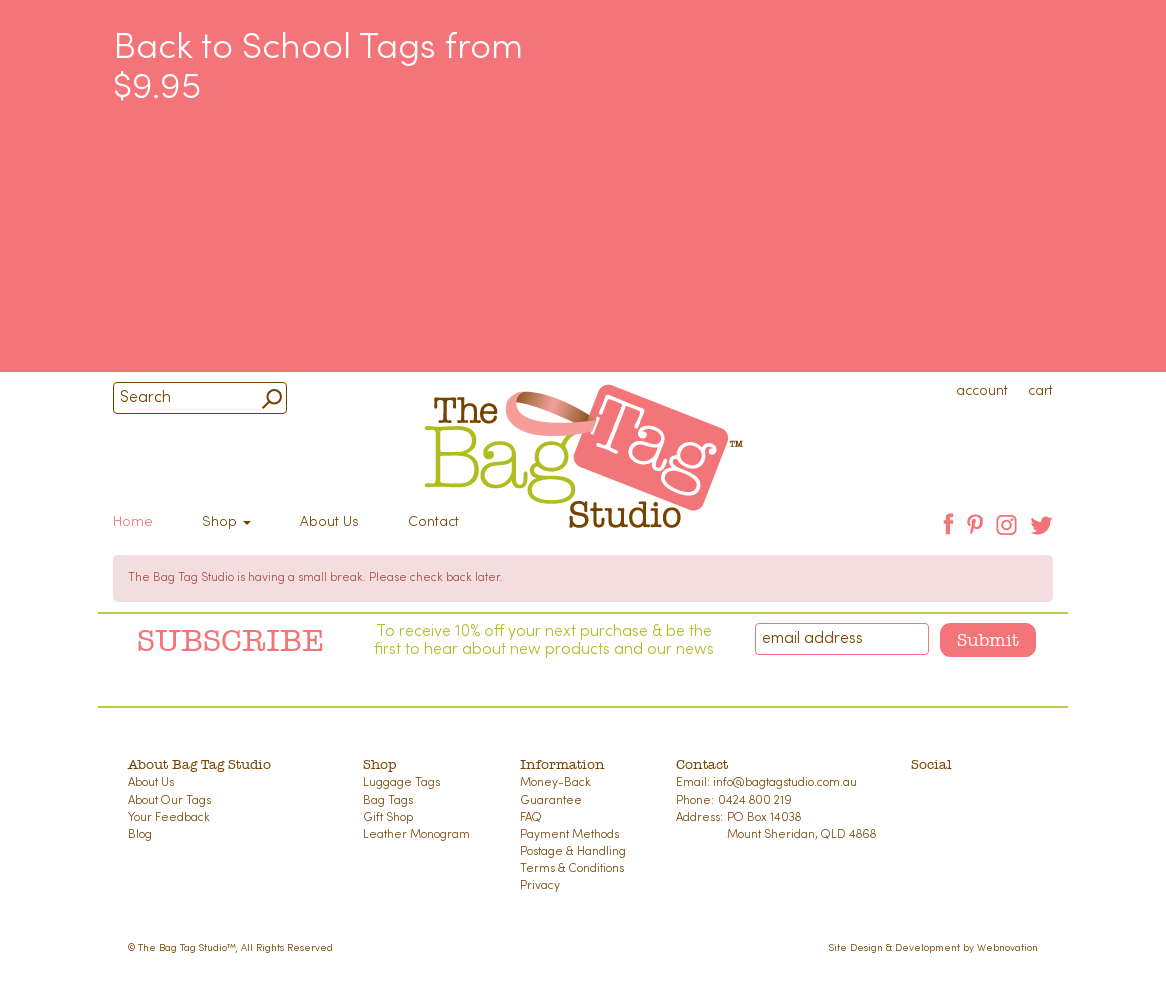 This screenshot has height=998, width=1166. What do you see at coordinates (226, 522) in the screenshot?
I see `Shop` at bounding box center [226, 522].